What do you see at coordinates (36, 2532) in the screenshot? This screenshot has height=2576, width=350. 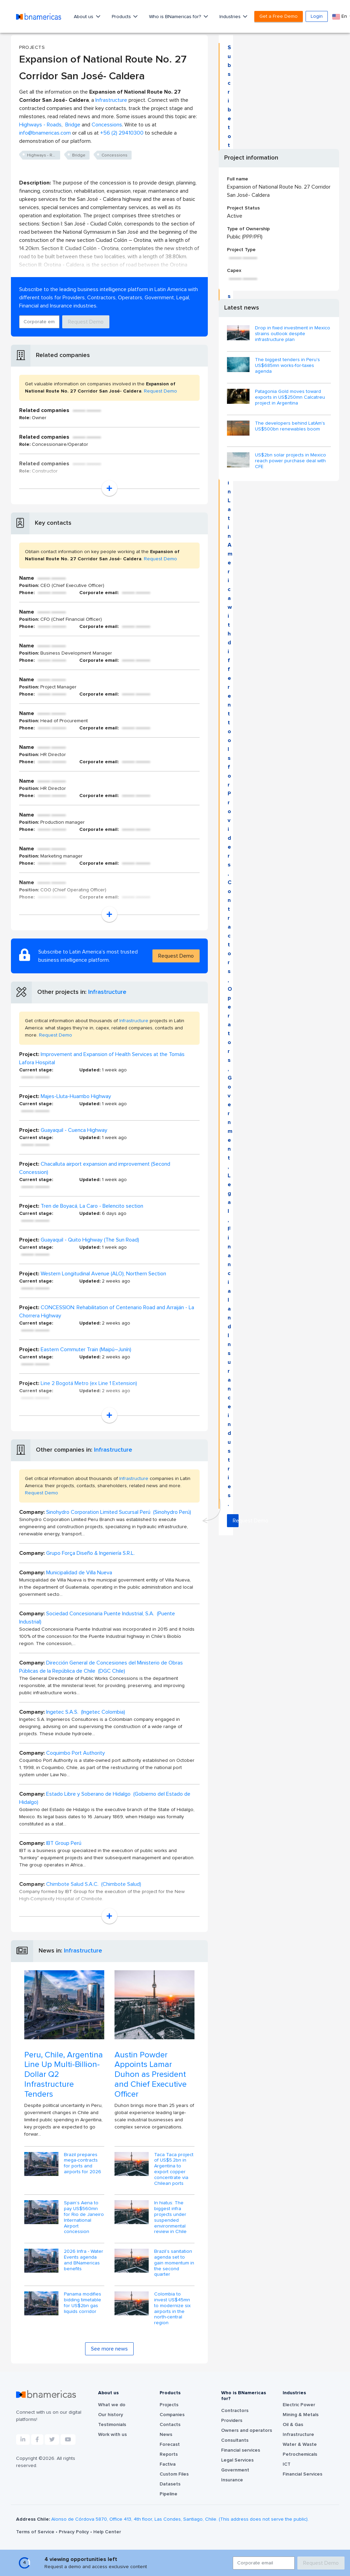 I see `Terms of Service` at bounding box center [36, 2532].